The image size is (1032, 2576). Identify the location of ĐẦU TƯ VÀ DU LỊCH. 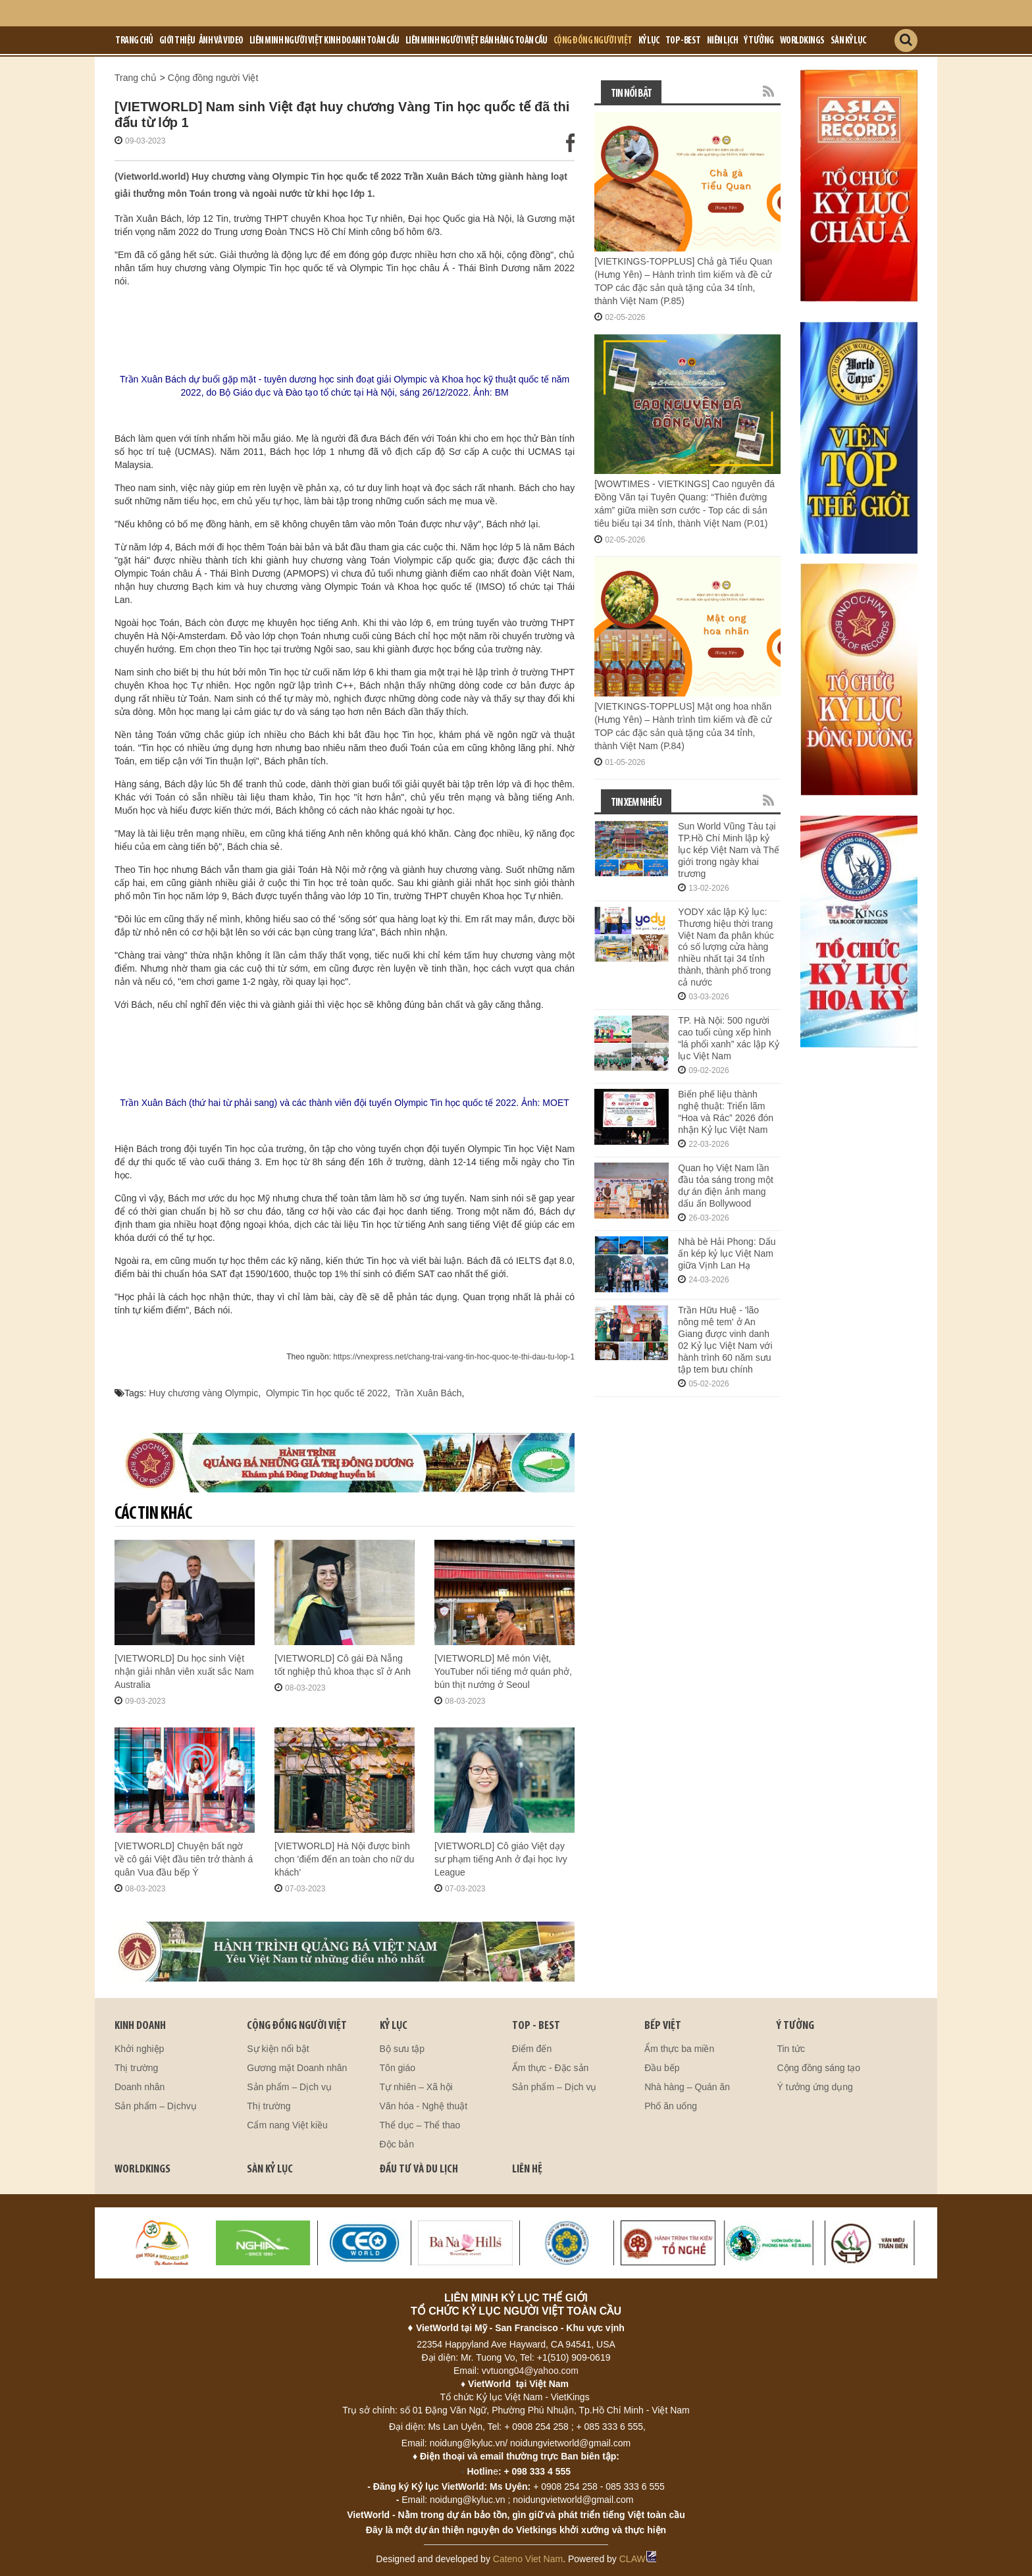
(419, 2169).